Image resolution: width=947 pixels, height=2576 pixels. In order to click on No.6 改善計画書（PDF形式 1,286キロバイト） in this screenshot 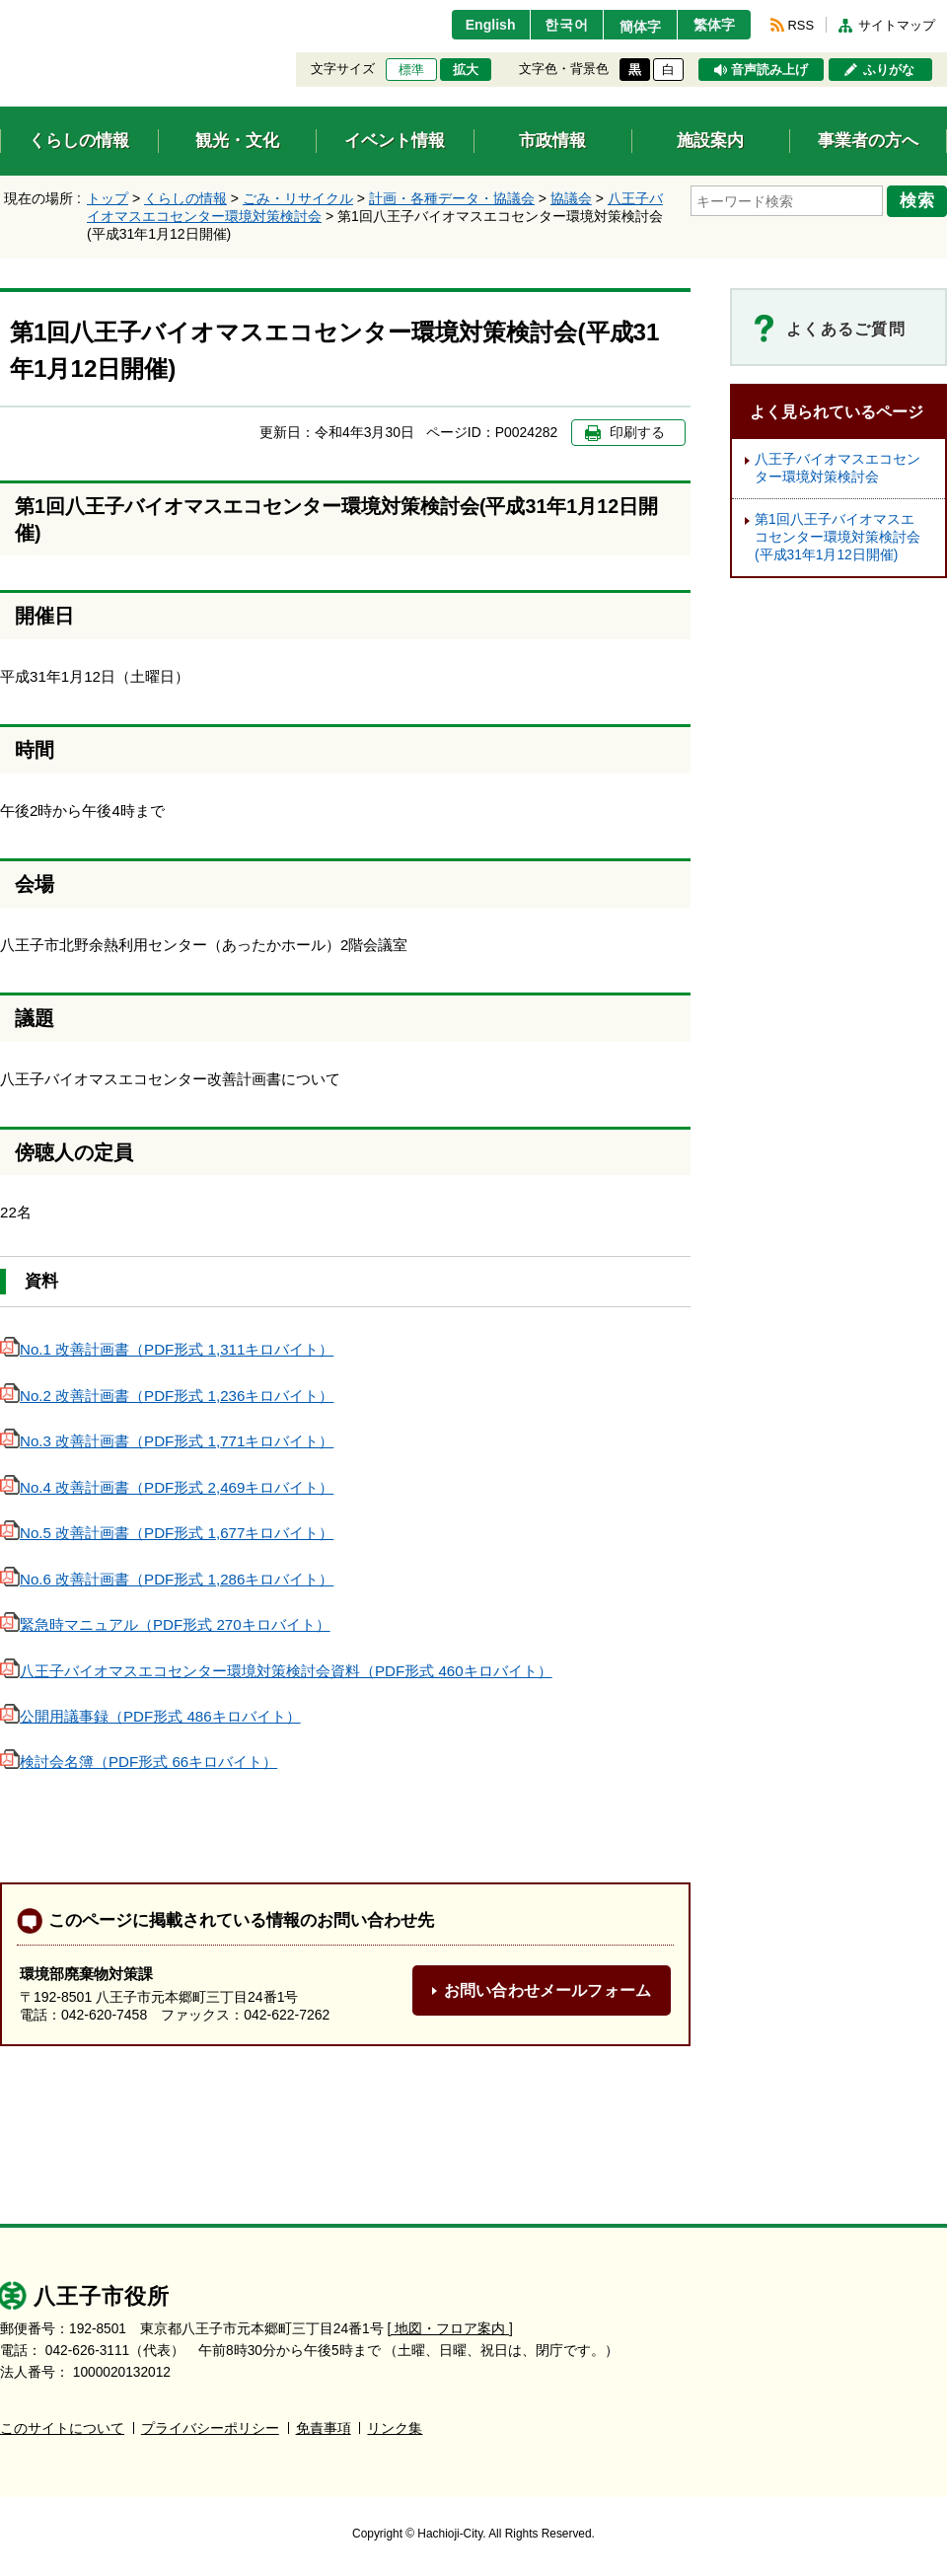, I will do `click(166, 1579)`.